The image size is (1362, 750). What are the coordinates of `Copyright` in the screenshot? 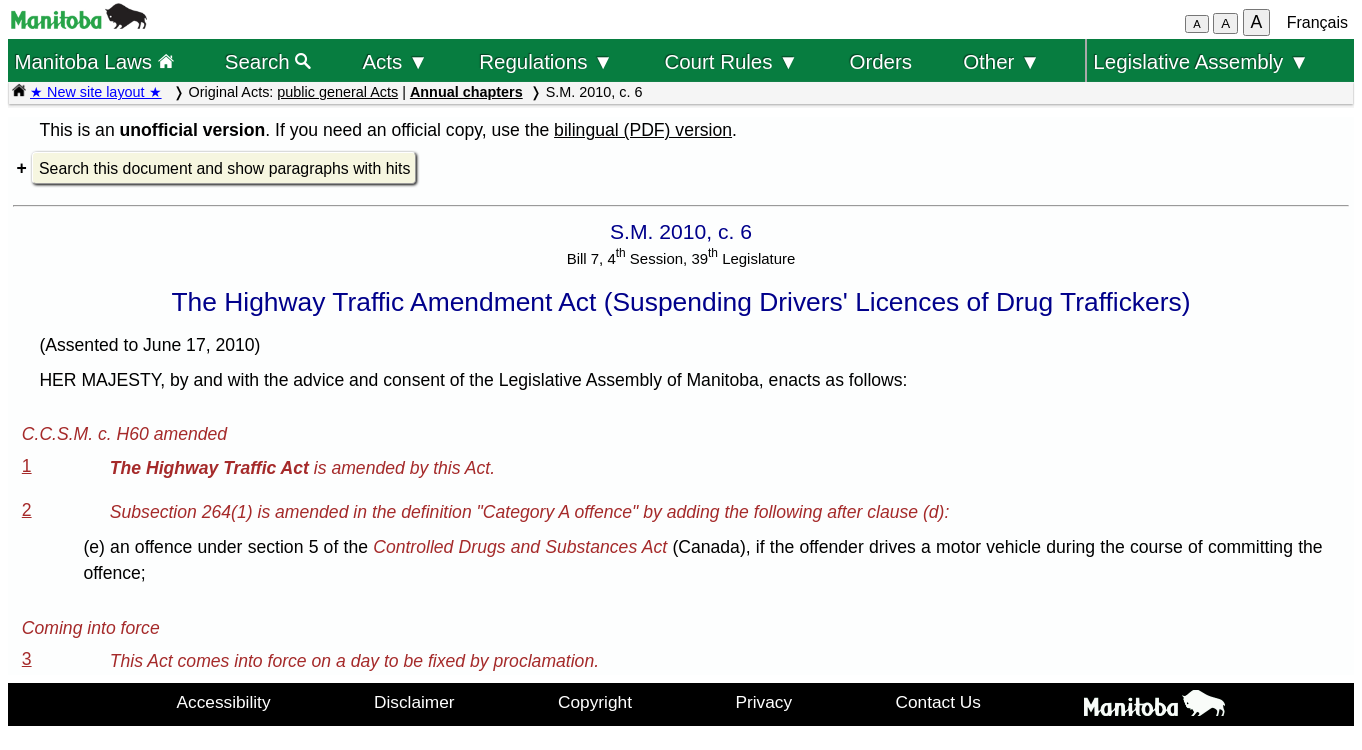 It's located at (595, 702).